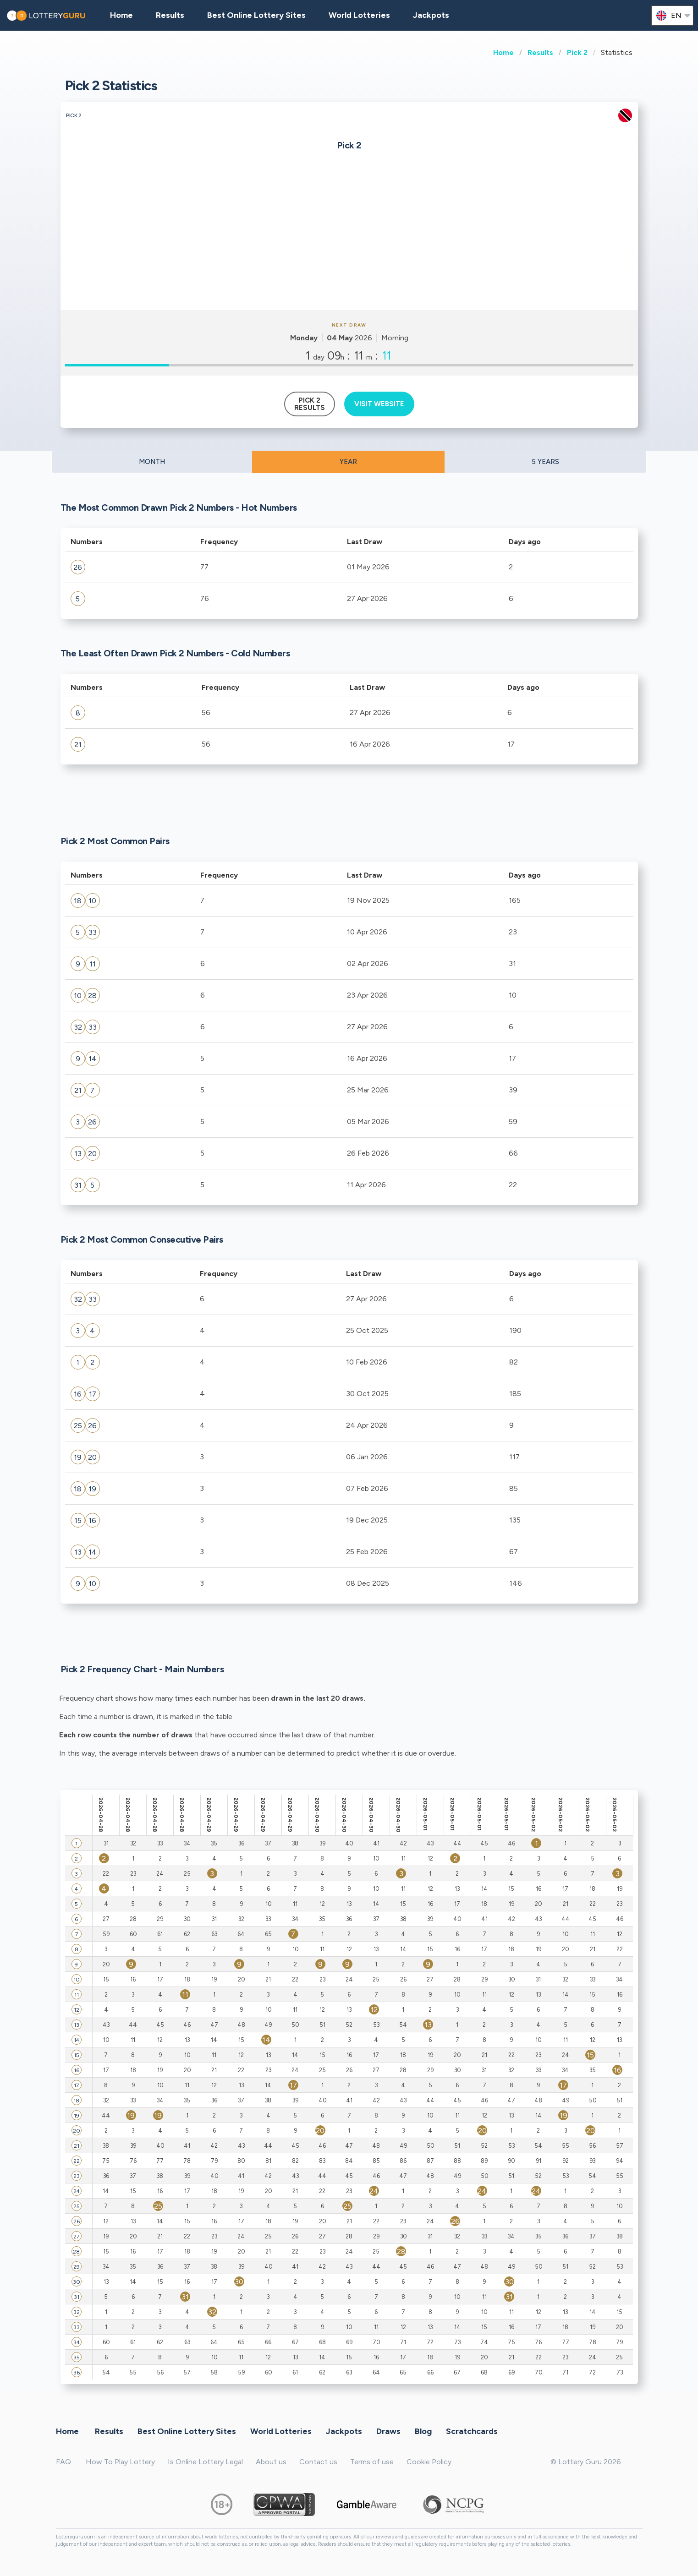  What do you see at coordinates (318, 2461) in the screenshot?
I see `Contact us` at bounding box center [318, 2461].